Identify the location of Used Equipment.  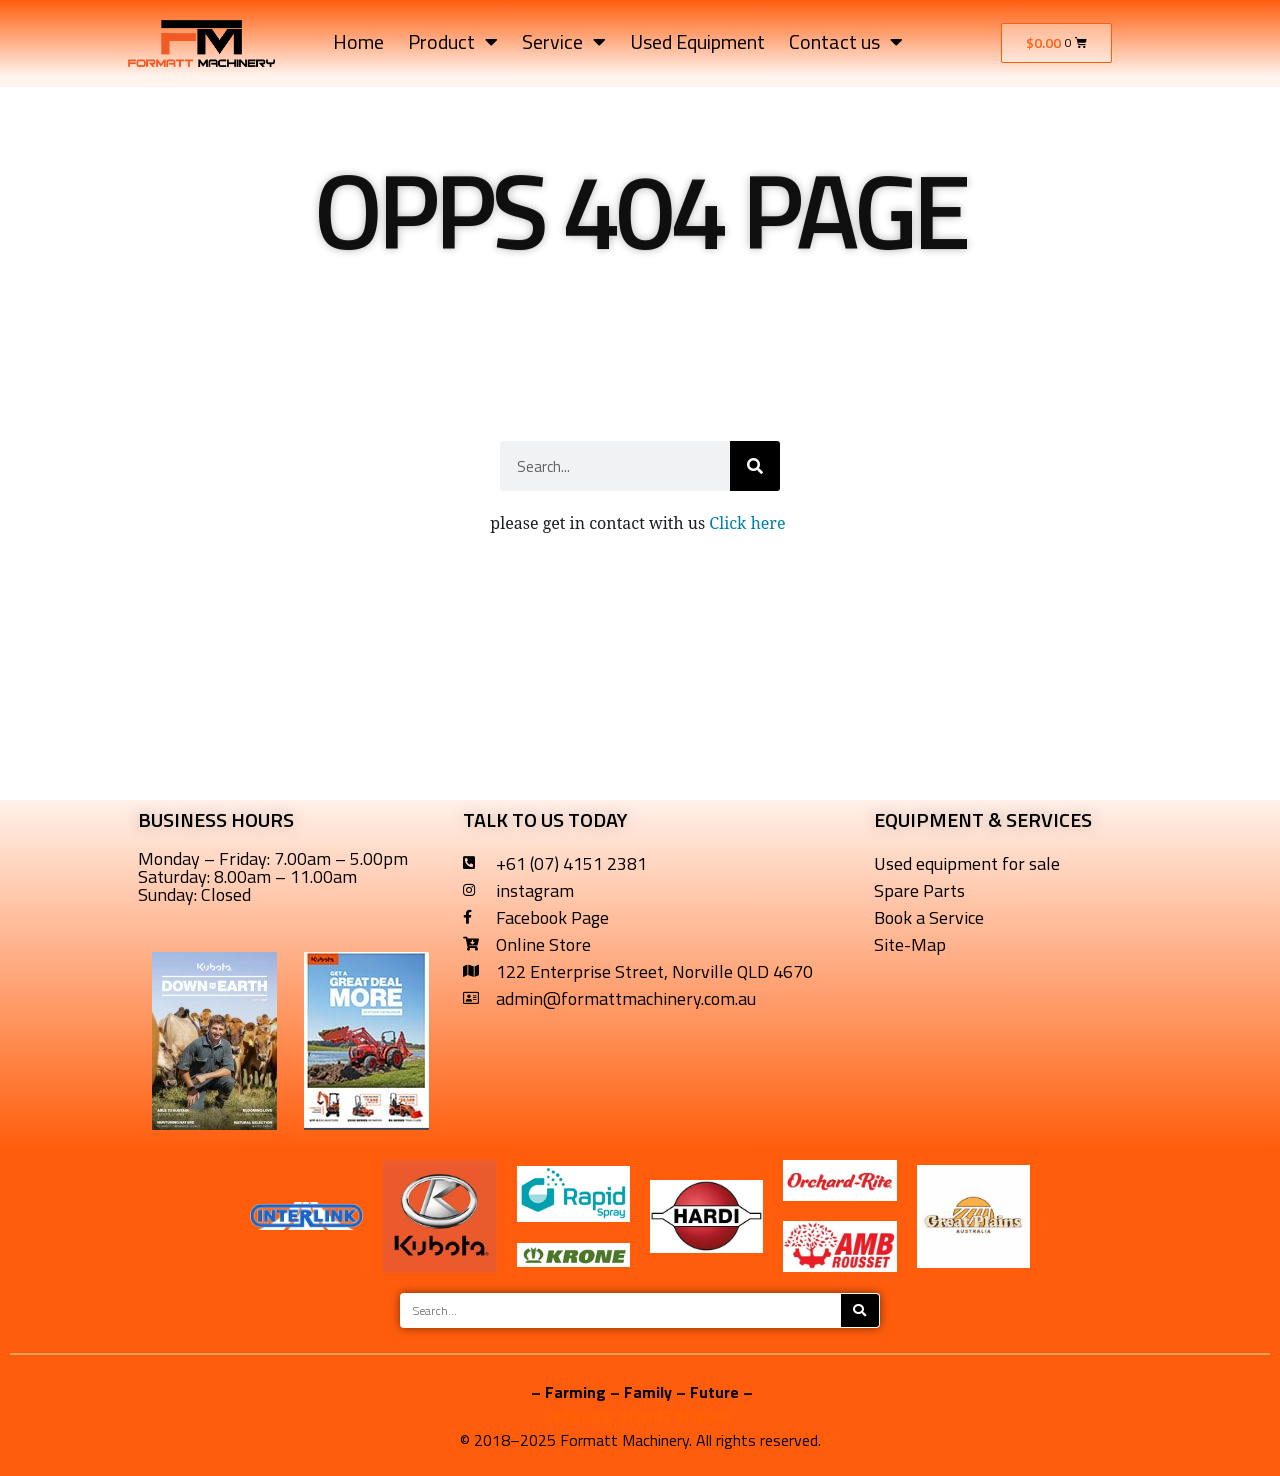
(697, 42).